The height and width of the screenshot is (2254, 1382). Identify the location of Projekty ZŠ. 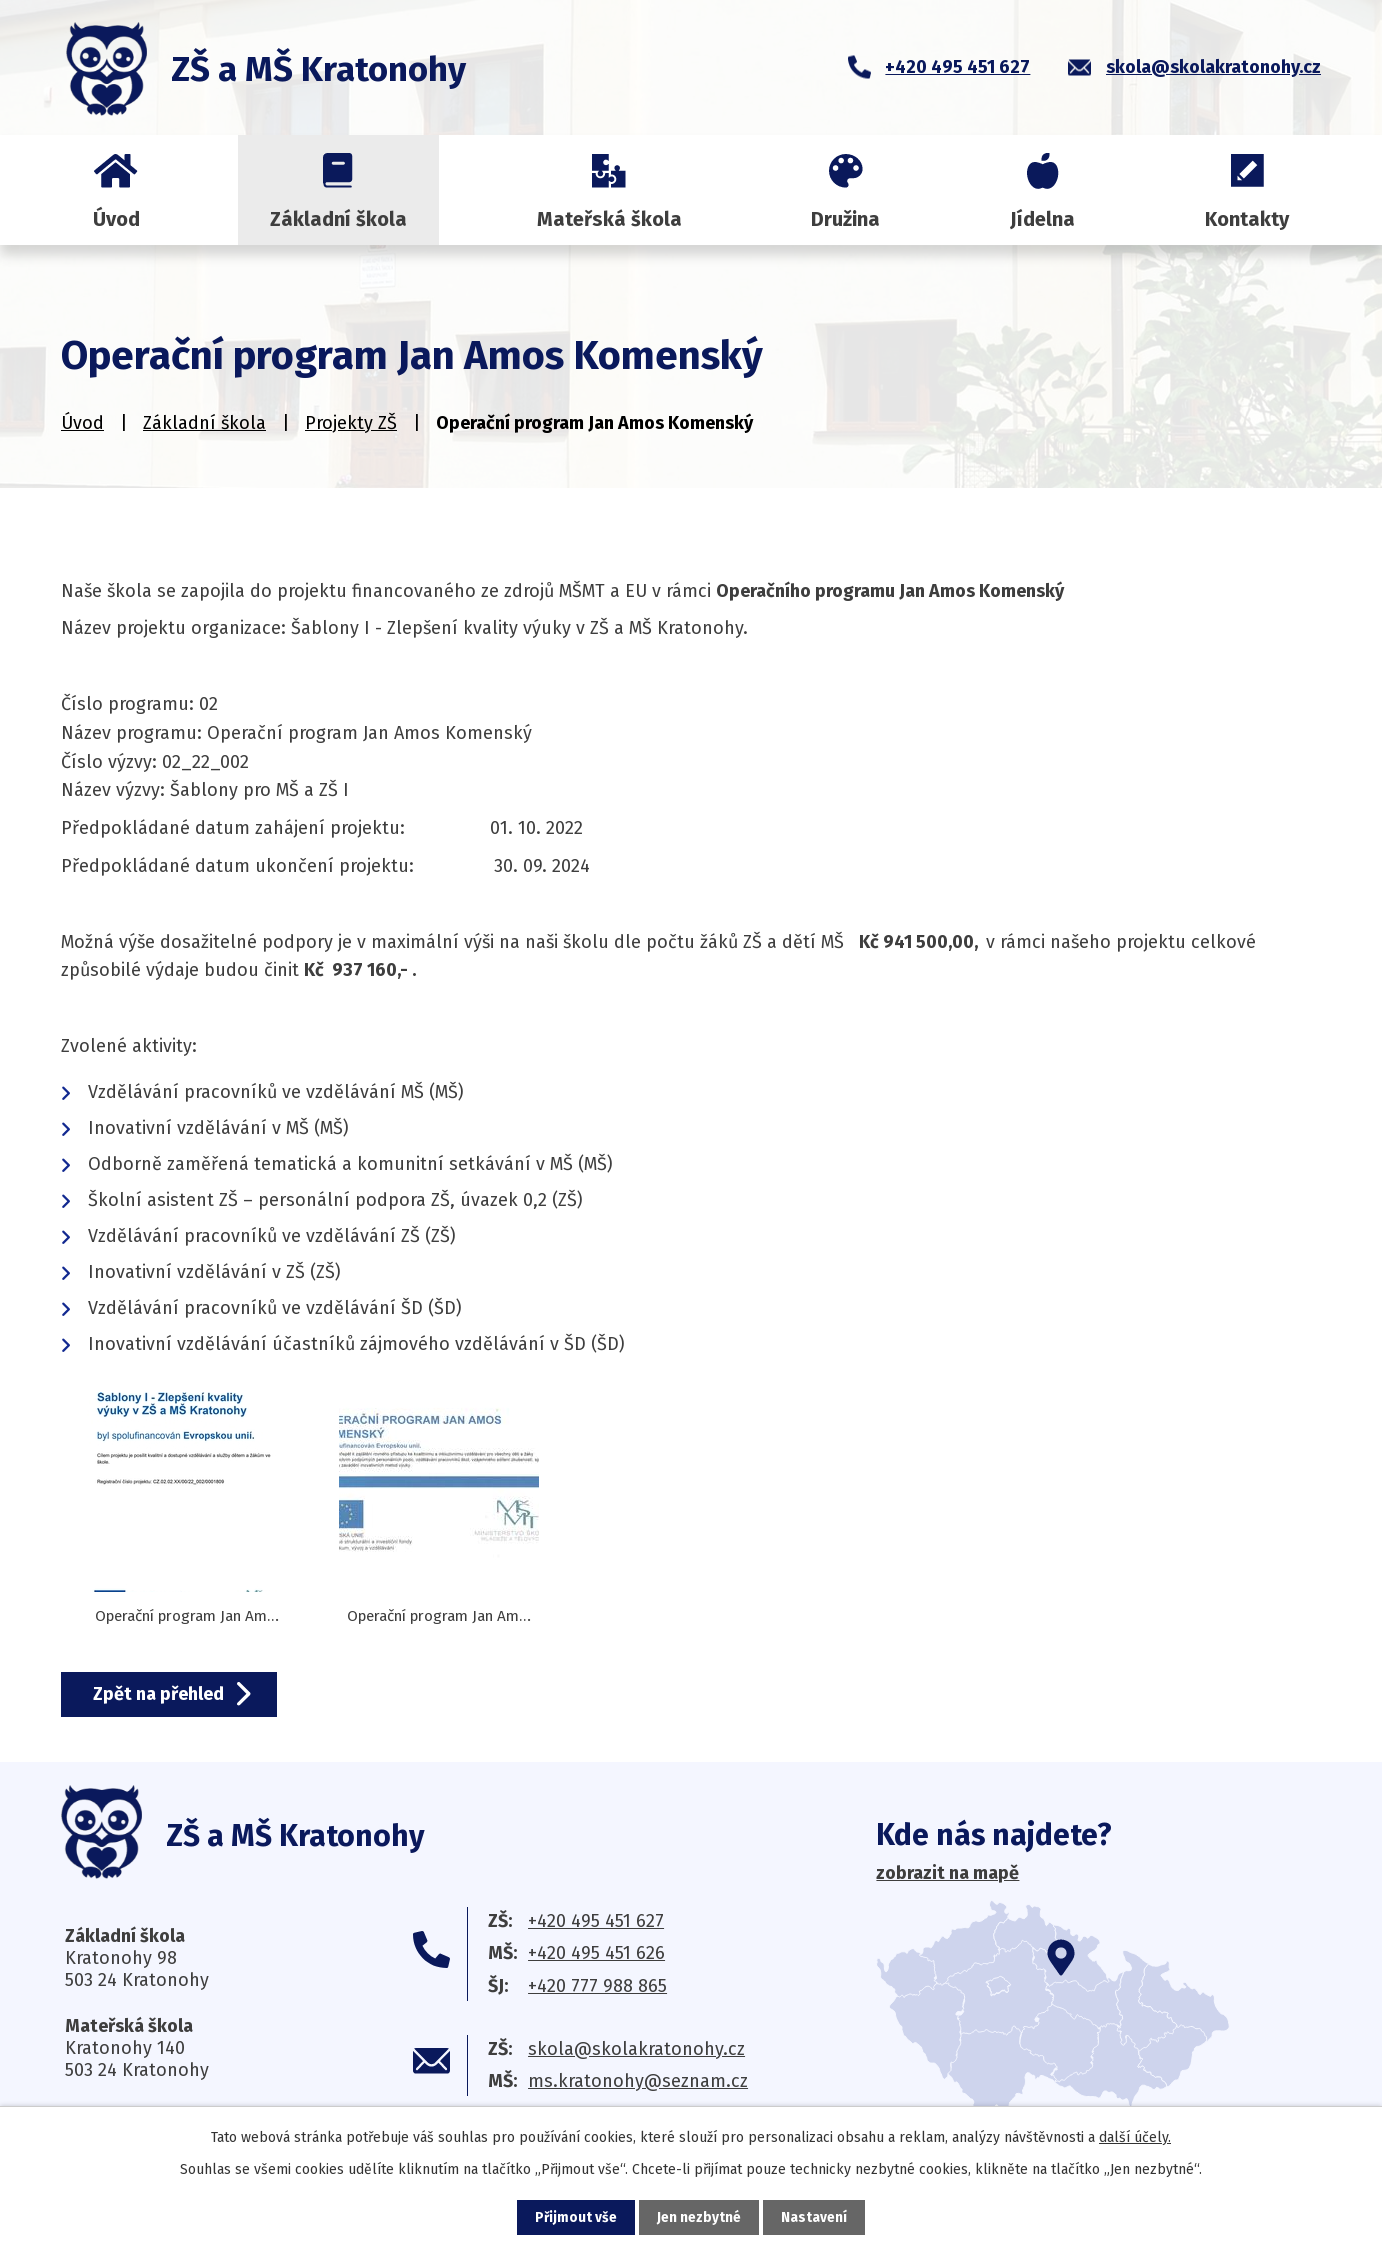
(351, 423).